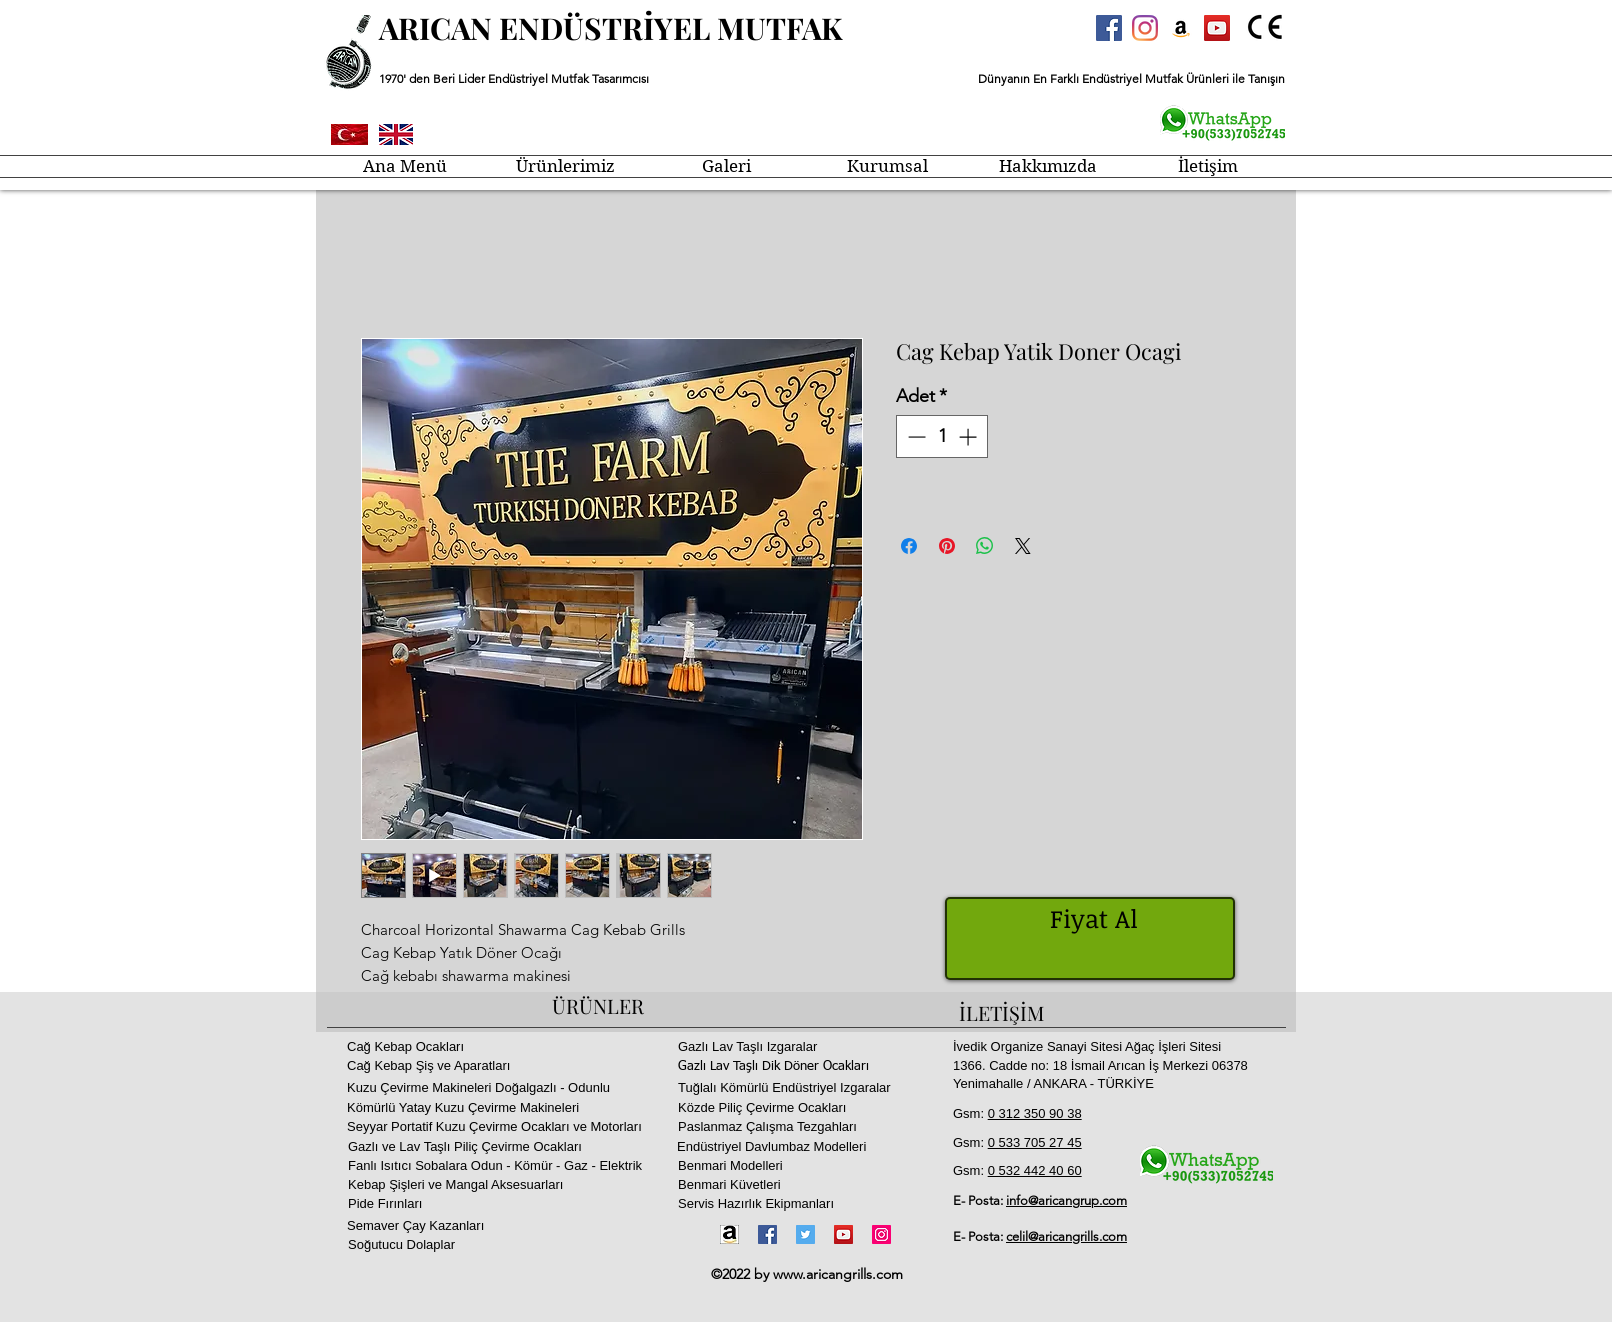 This screenshot has height=1322, width=1612. Describe the element at coordinates (909, 546) in the screenshot. I see `[Facebook'ta Paylaş]` at that location.